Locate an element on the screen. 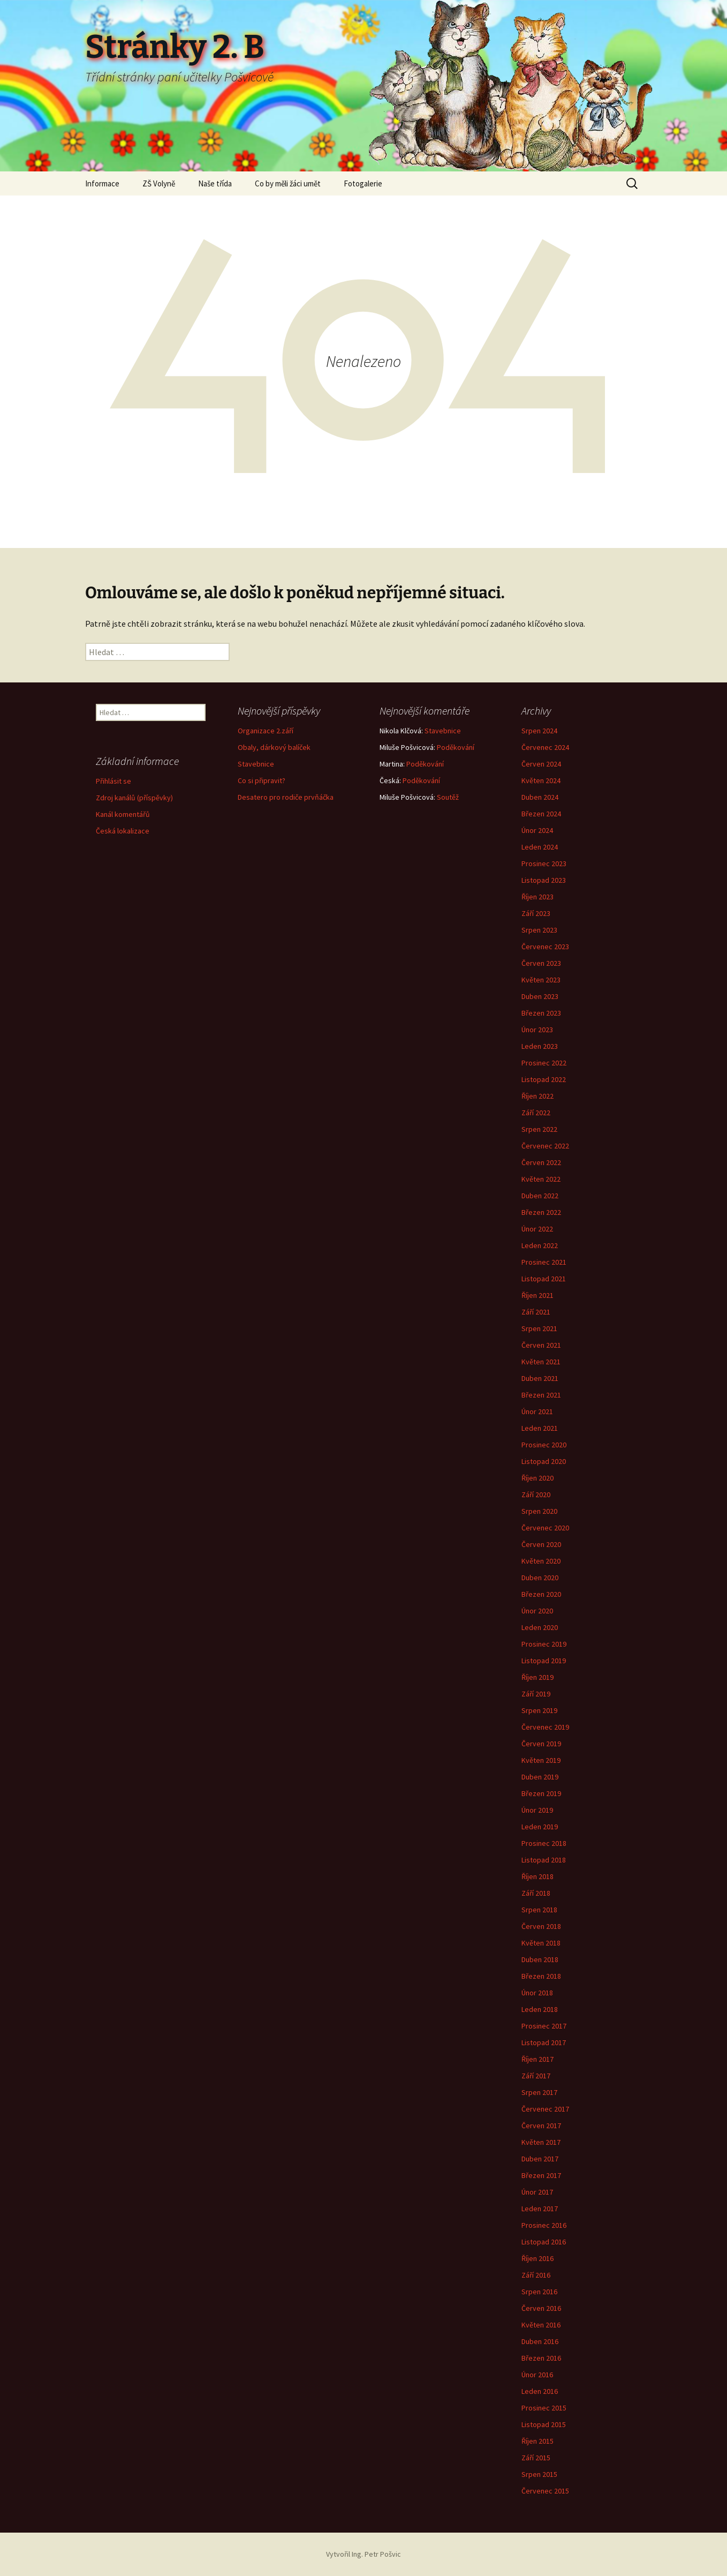  Červen 2022 is located at coordinates (541, 1162).